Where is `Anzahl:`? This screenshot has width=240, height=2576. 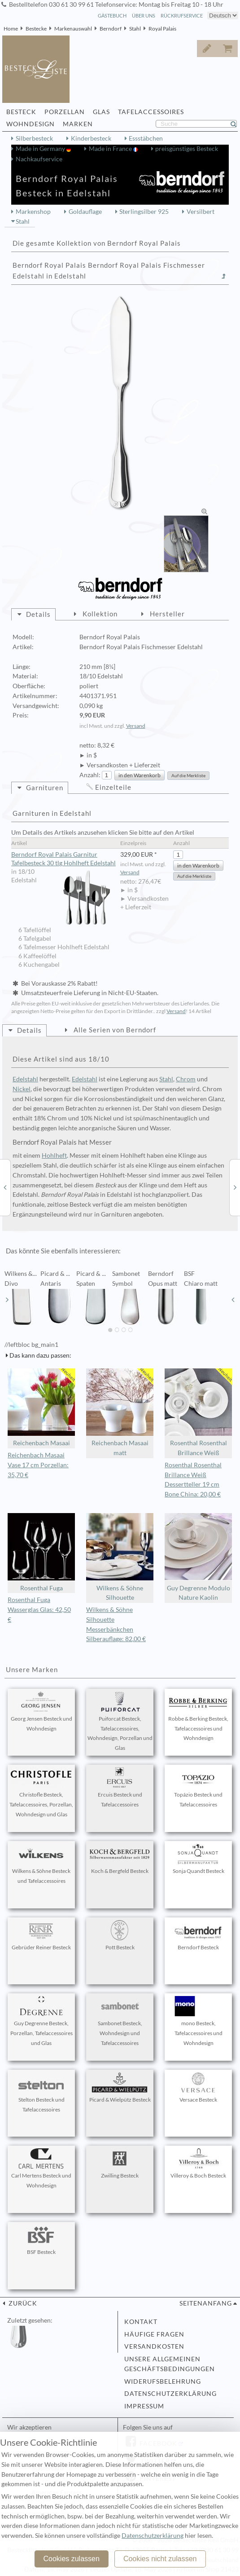 Anzahl: is located at coordinates (89, 775).